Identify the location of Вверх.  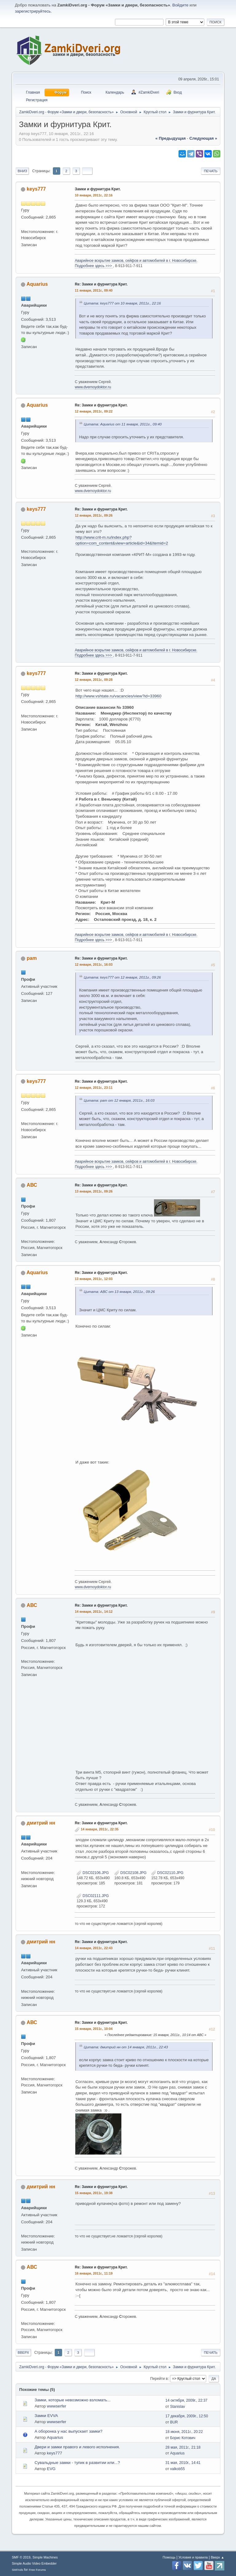
(23, 2352).